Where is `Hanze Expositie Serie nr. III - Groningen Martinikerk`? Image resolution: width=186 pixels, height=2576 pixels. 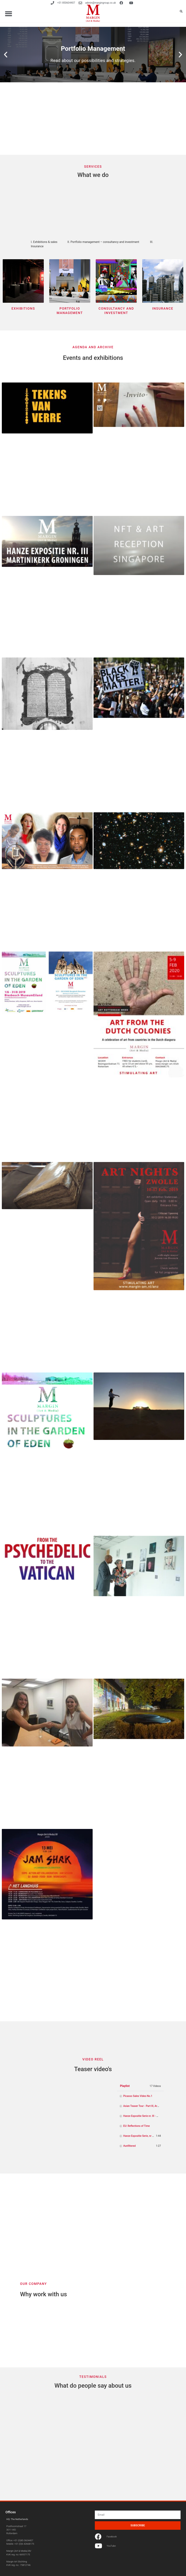
Hanze Expositie Serie nr. III - Groningen Martinikerk is located at coordinates (152, 2115).